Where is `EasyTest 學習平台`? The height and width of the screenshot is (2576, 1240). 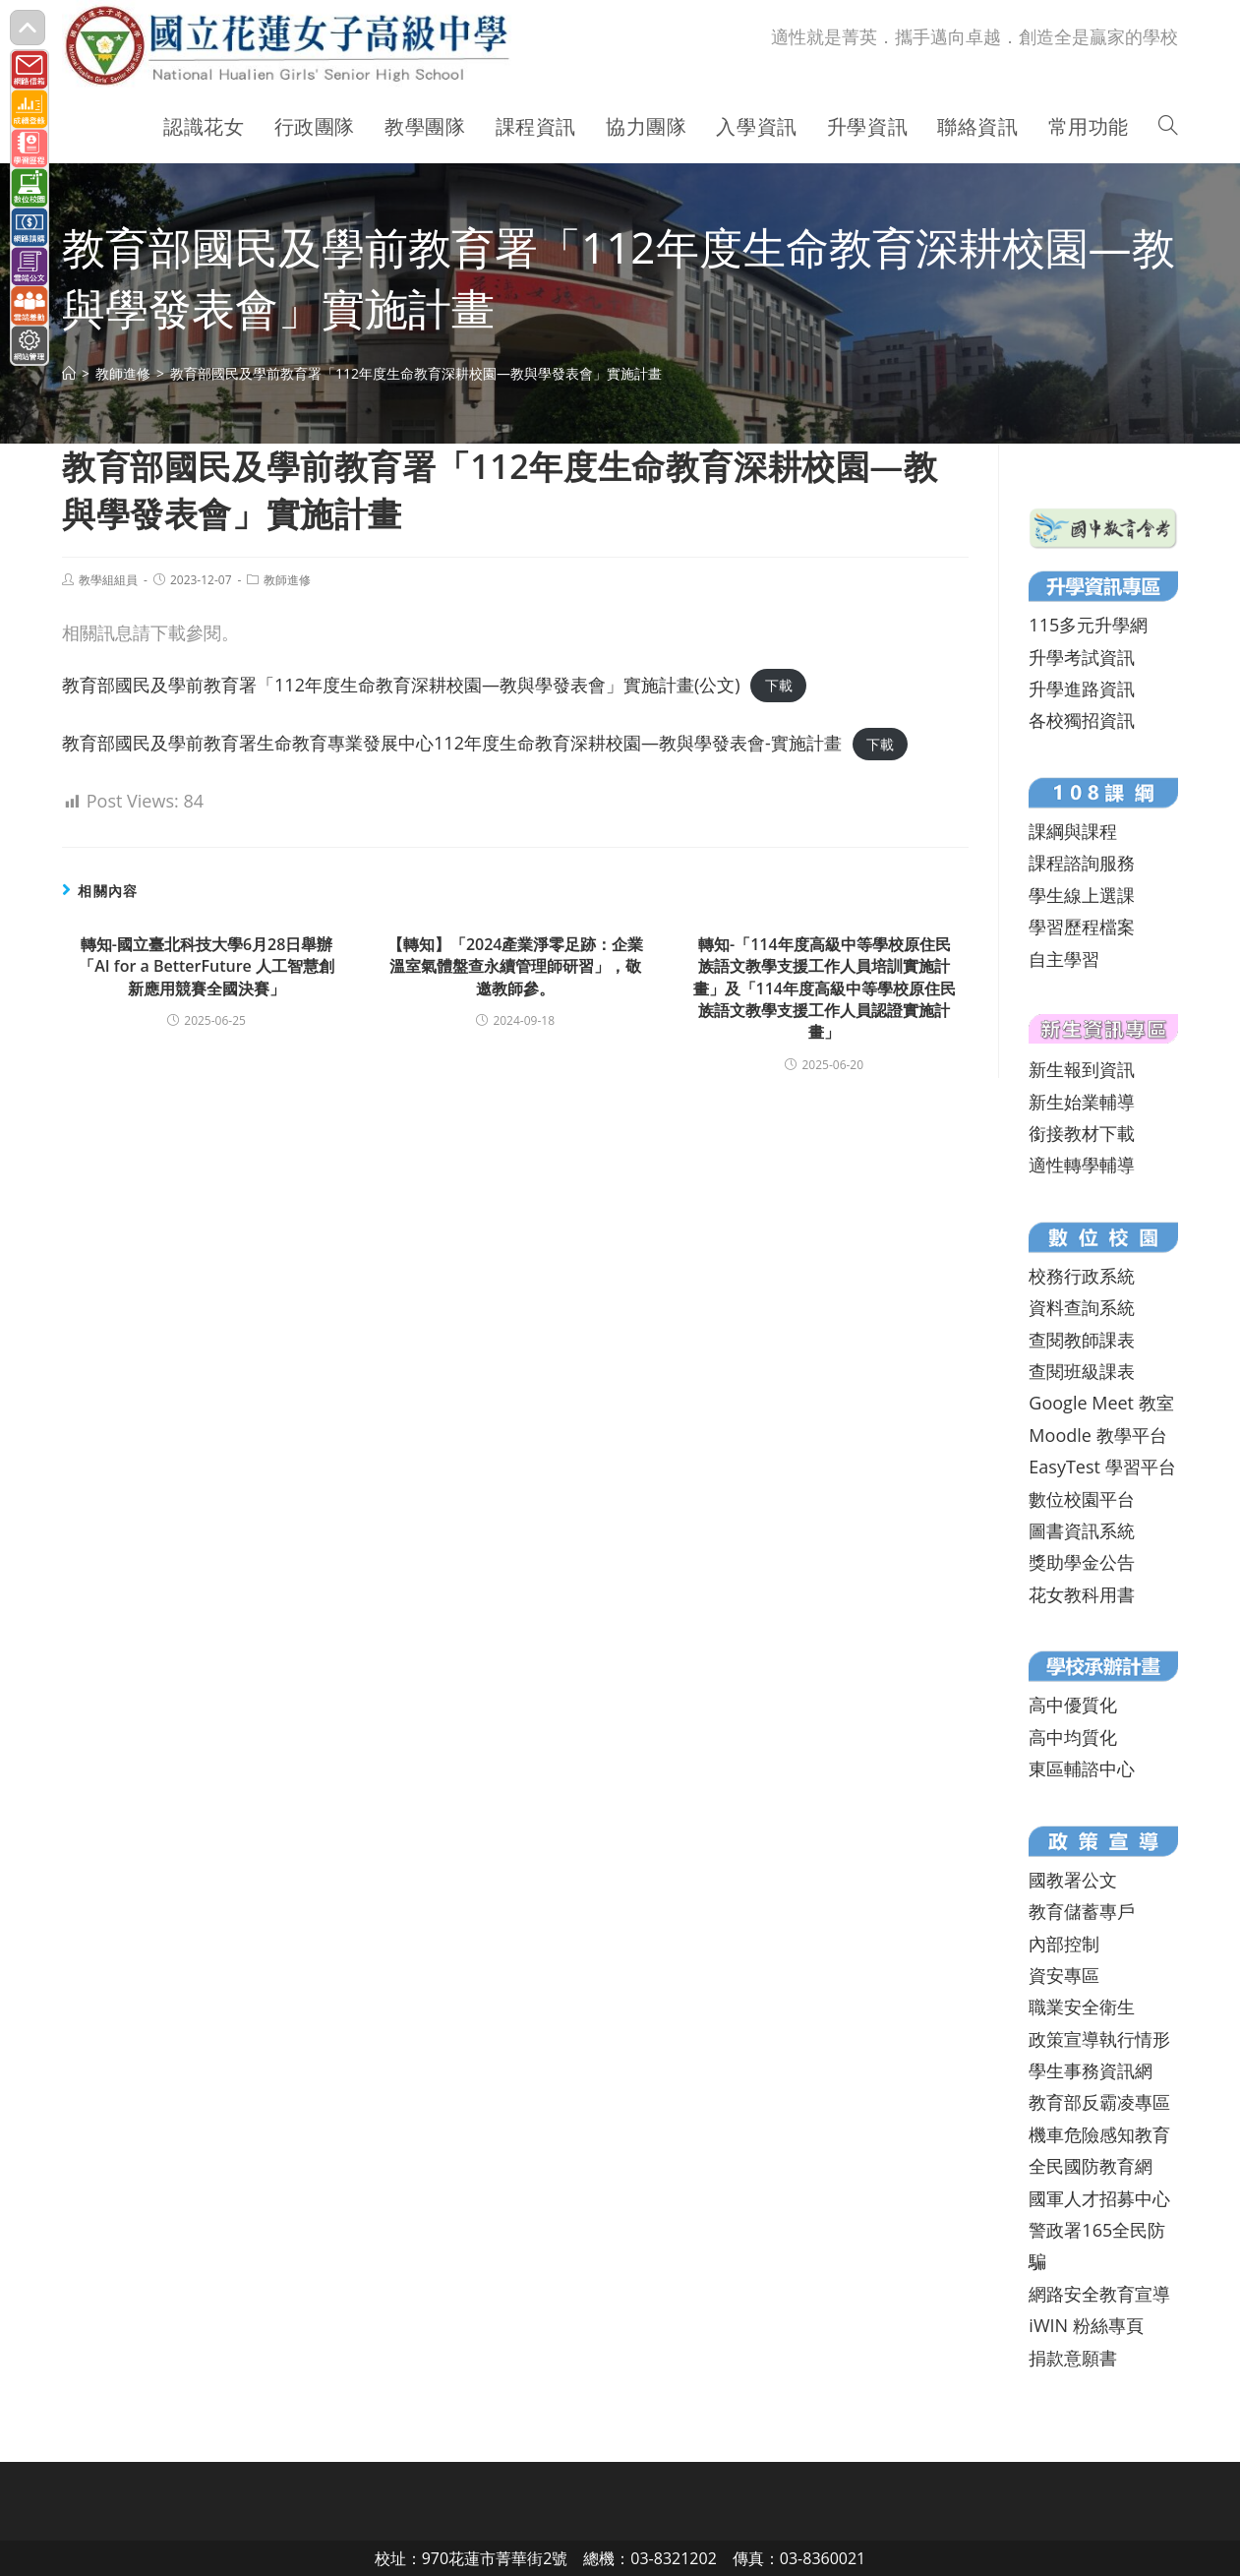
EasyTest 學習平台 is located at coordinates (1102, 1466).